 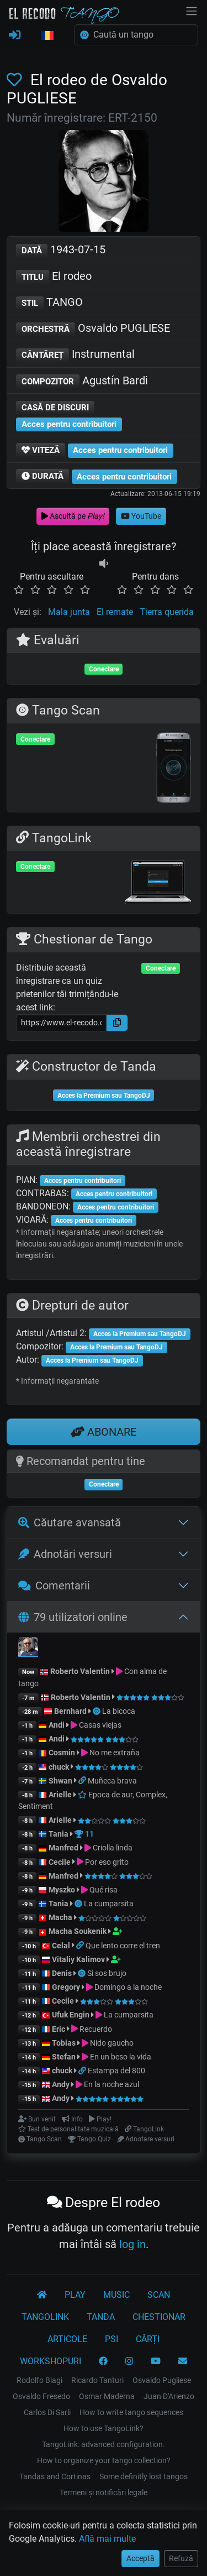 I want to click on Termeni și notificări legale, so click(x=103, y=2492).